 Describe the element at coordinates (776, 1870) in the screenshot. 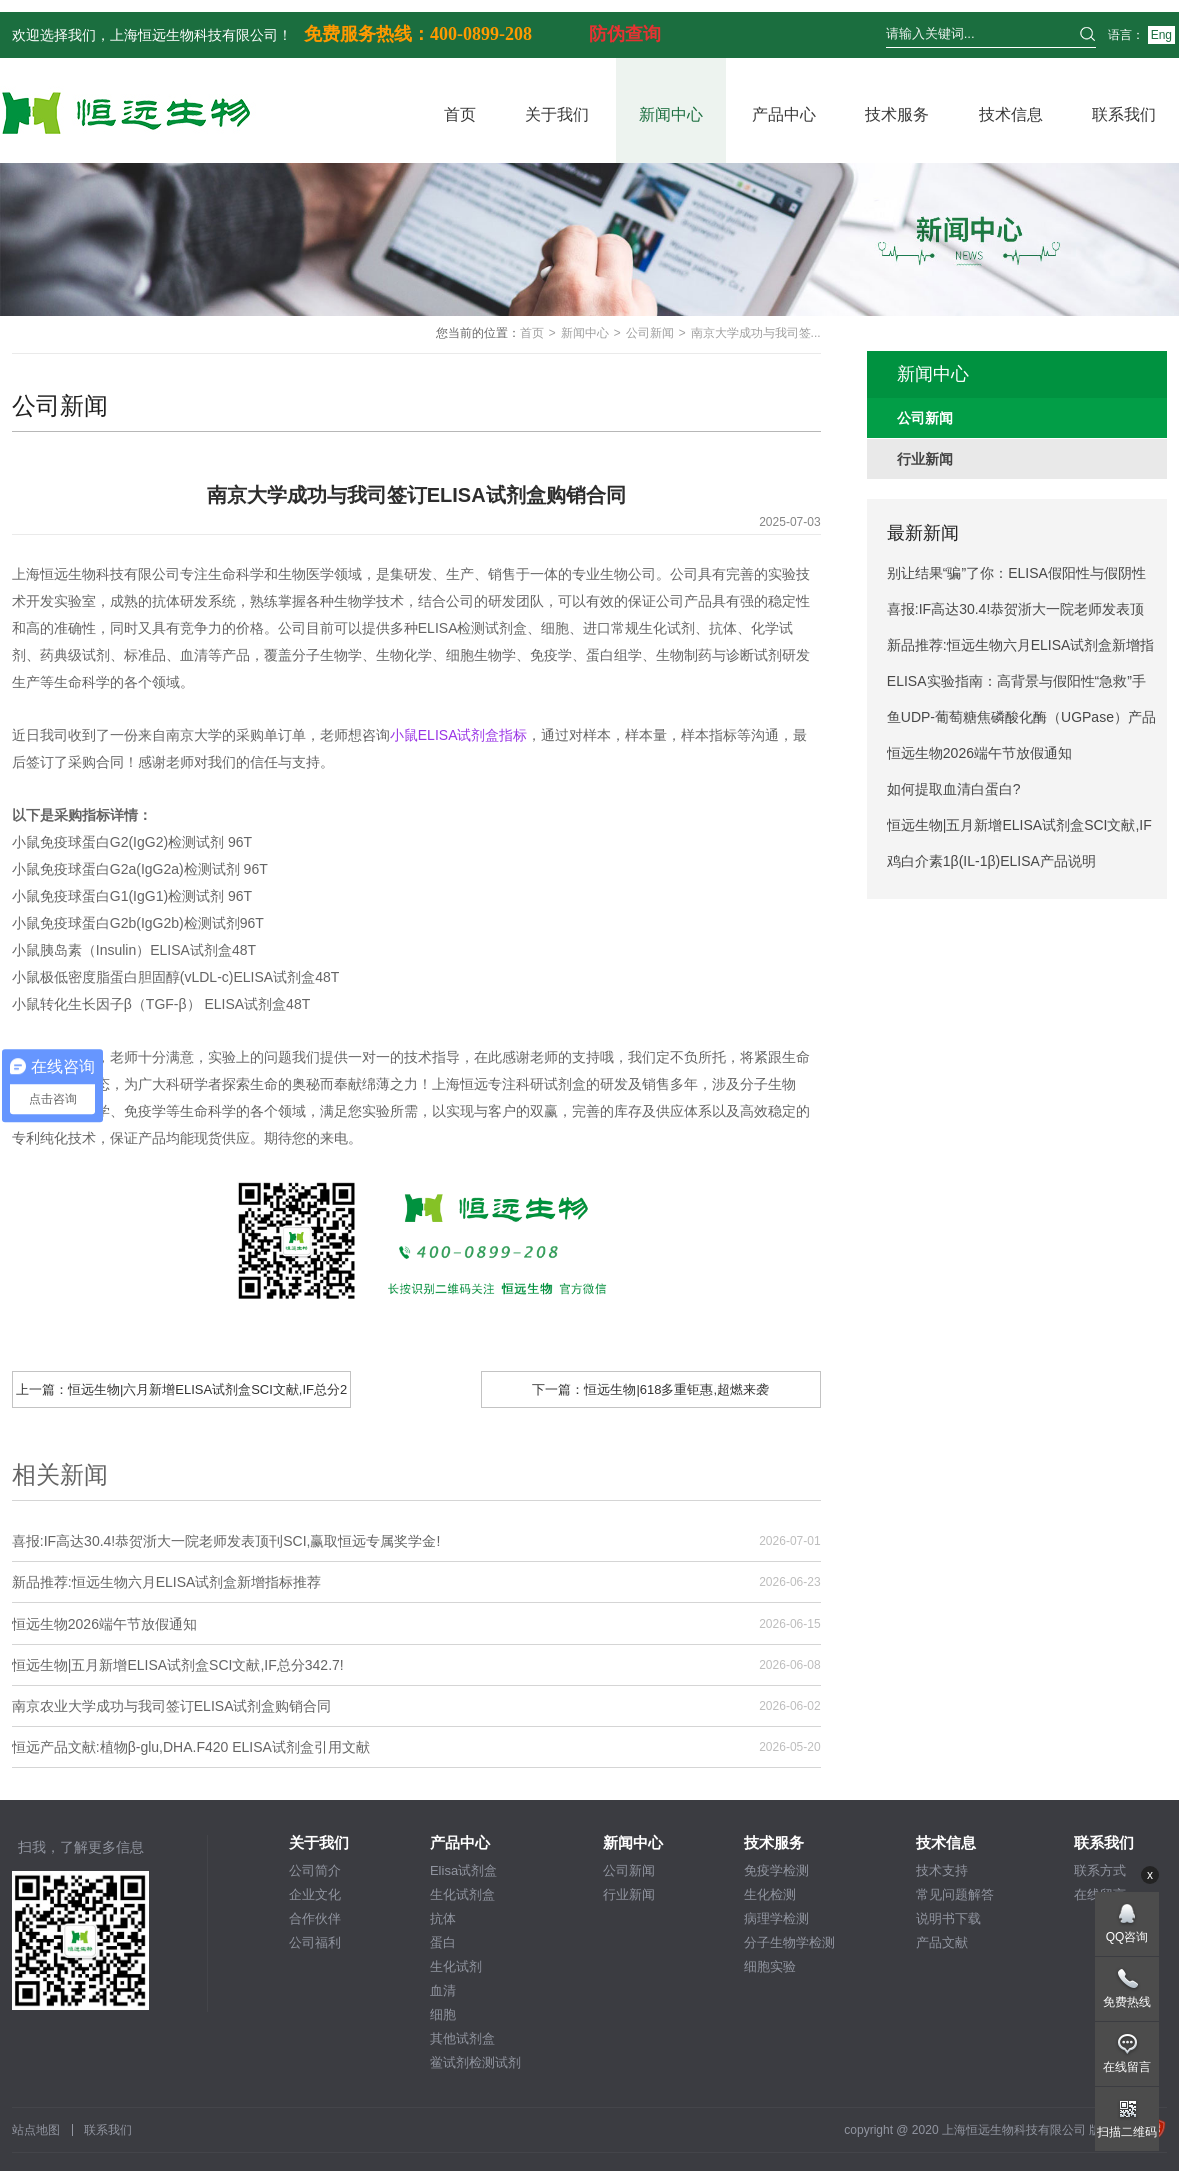

I see `免疫学检测` at that location.